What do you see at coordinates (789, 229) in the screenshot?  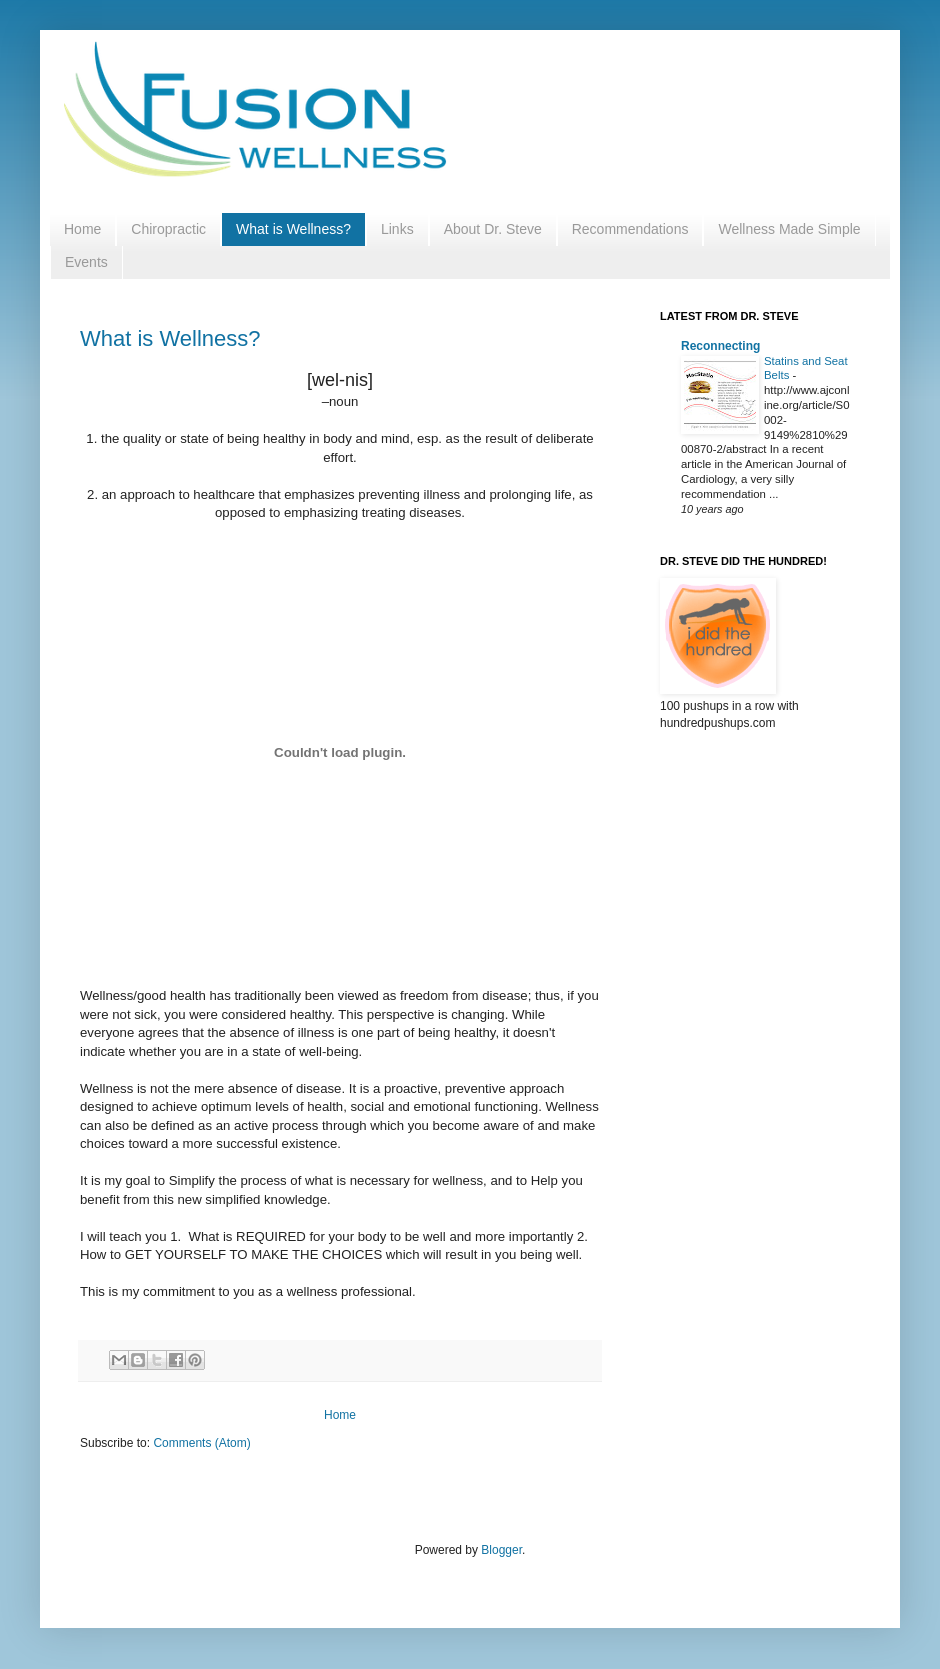 I see `Wellness Made Simple` at bounding box center [789, 229].